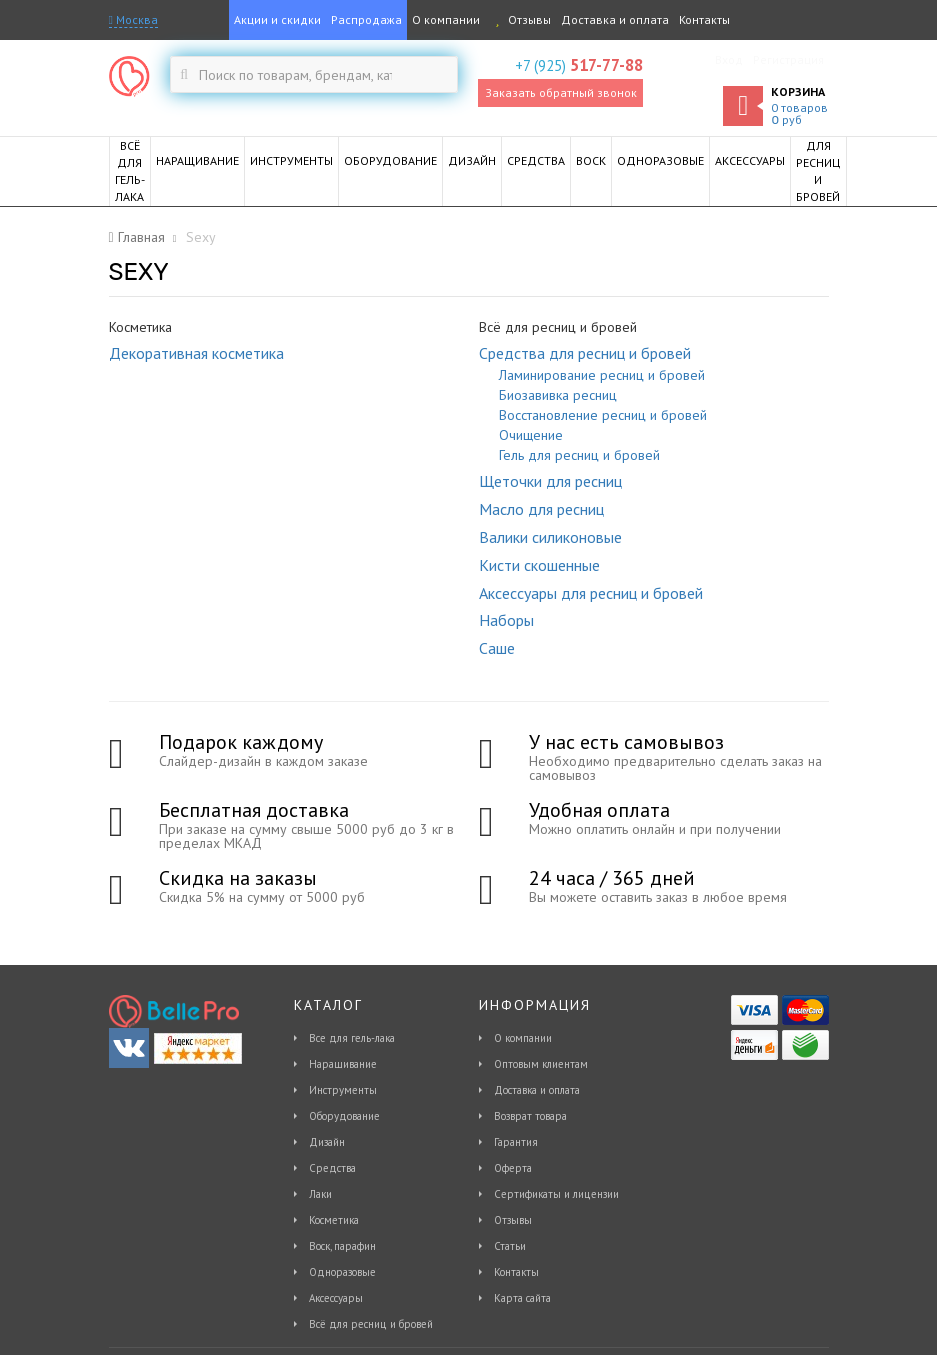 This screenshot has width=937, height=1355. Describe the element at coordinates (516, 1142) in the screenshot. I see `Гарантия` at that location.